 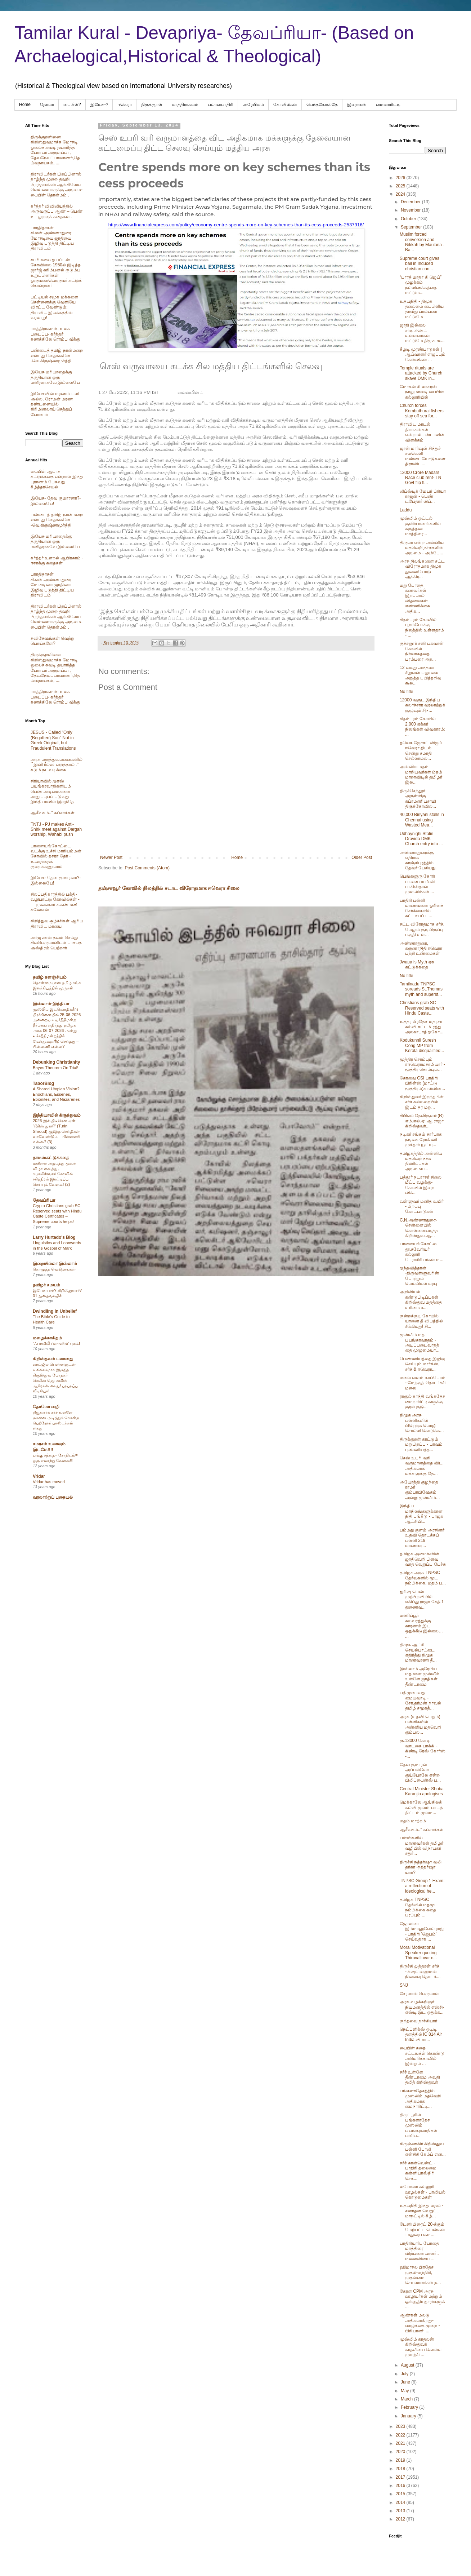 What do you see at coordinates (419, 263) in the screenshot?
I see `Supreme court gives bail in Induced christian con...` at bounding box center [419, 263].